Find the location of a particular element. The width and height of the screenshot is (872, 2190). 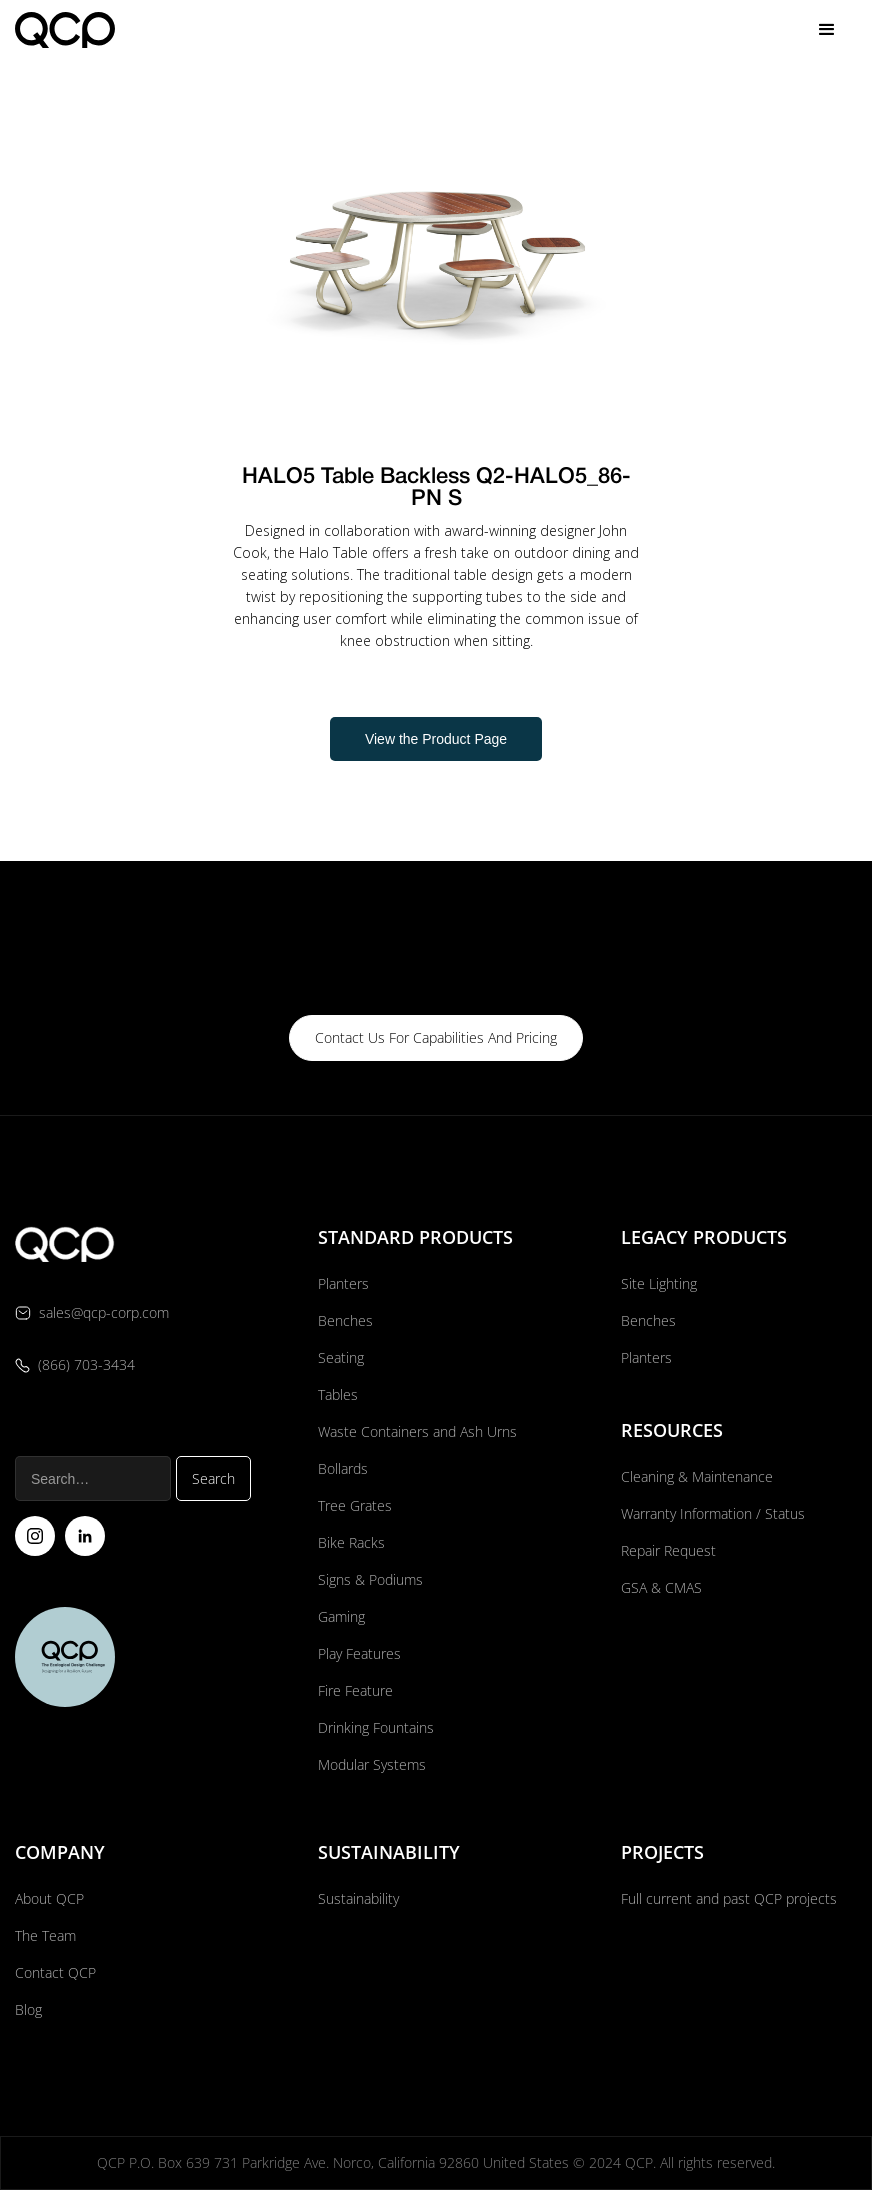

Site Lighting is located at coordinates (659, 1283).